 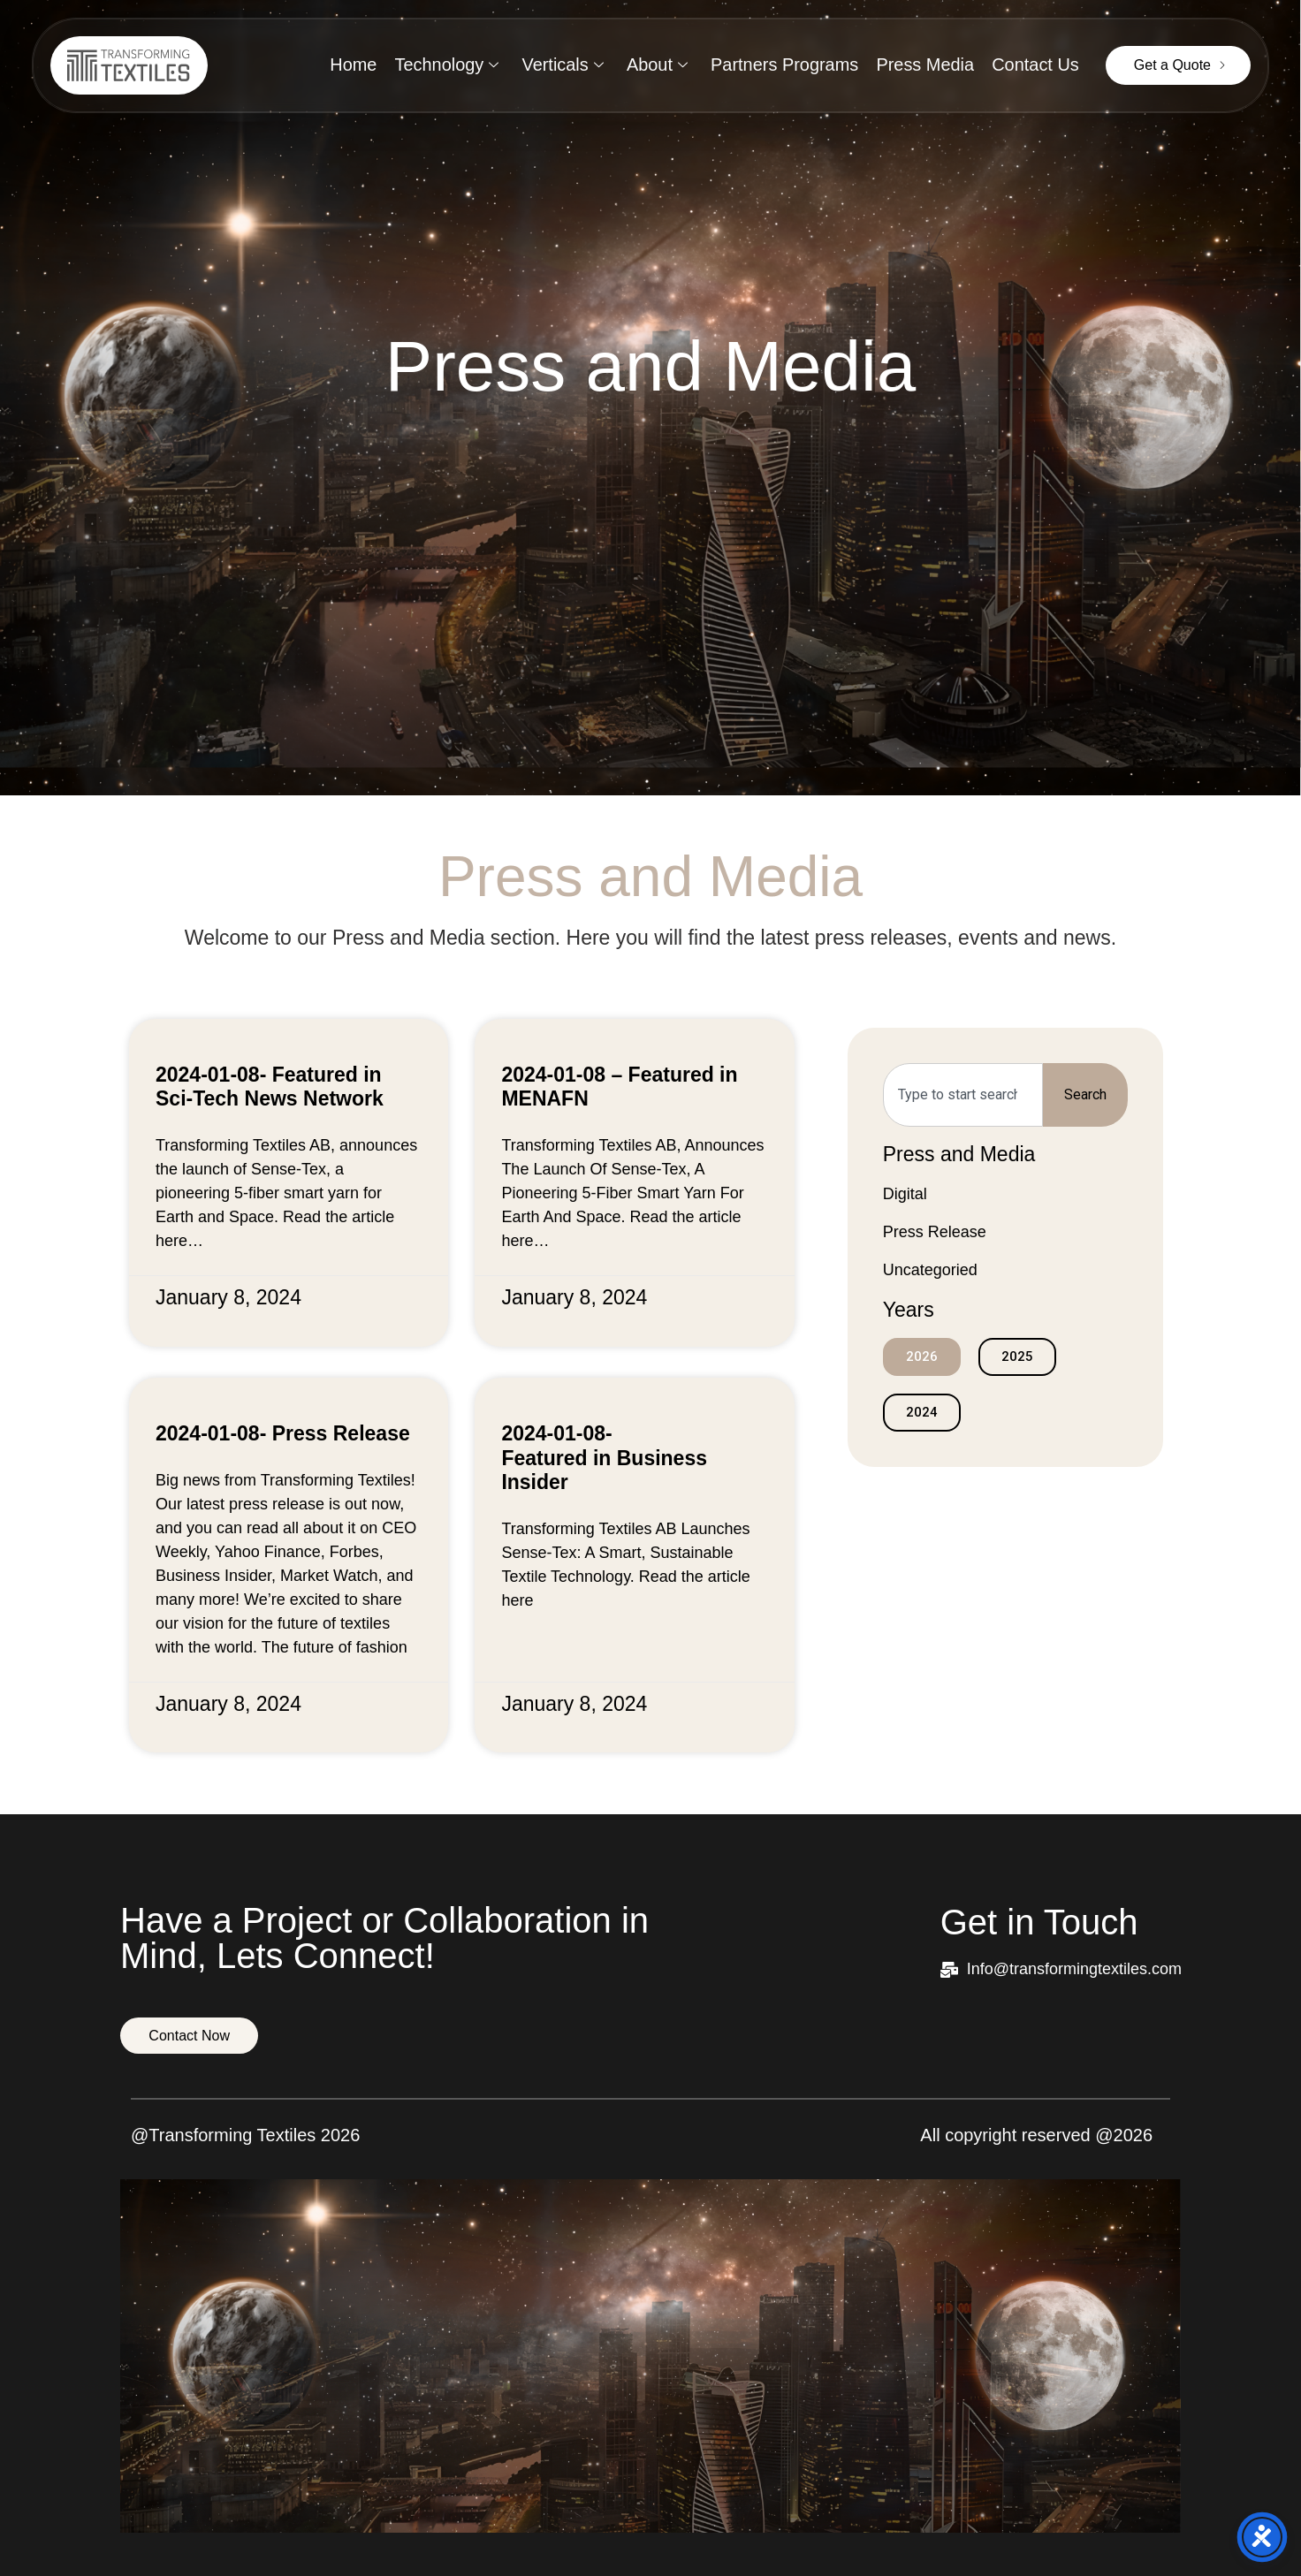 I want to click on 2024-01-08- Featured in Sci-Tech News Network, so click(x=270, y=1087).